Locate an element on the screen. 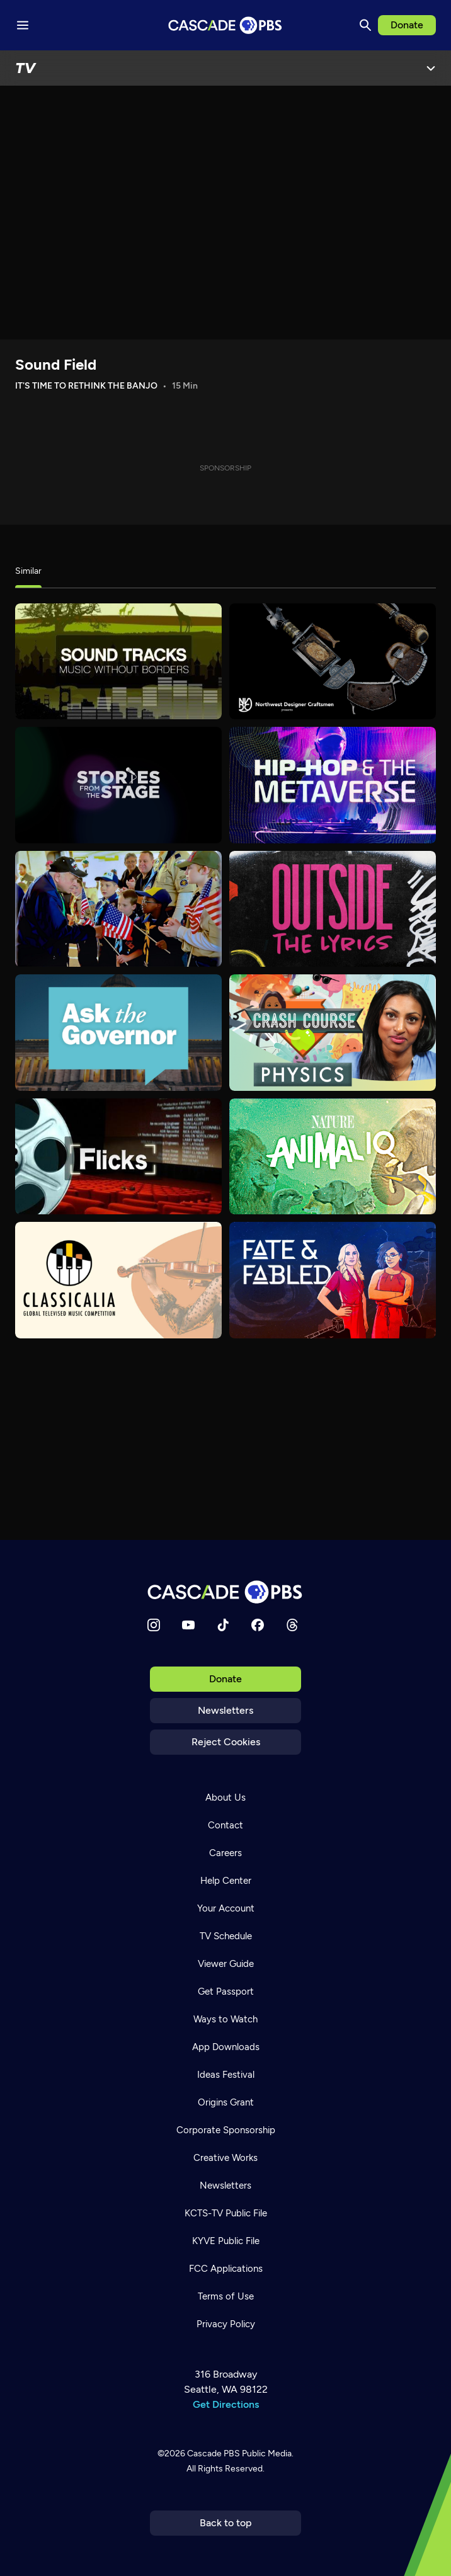 This screenshot has height=2576, width=451. Reject Cookies is located at coordinates (225, 1742).